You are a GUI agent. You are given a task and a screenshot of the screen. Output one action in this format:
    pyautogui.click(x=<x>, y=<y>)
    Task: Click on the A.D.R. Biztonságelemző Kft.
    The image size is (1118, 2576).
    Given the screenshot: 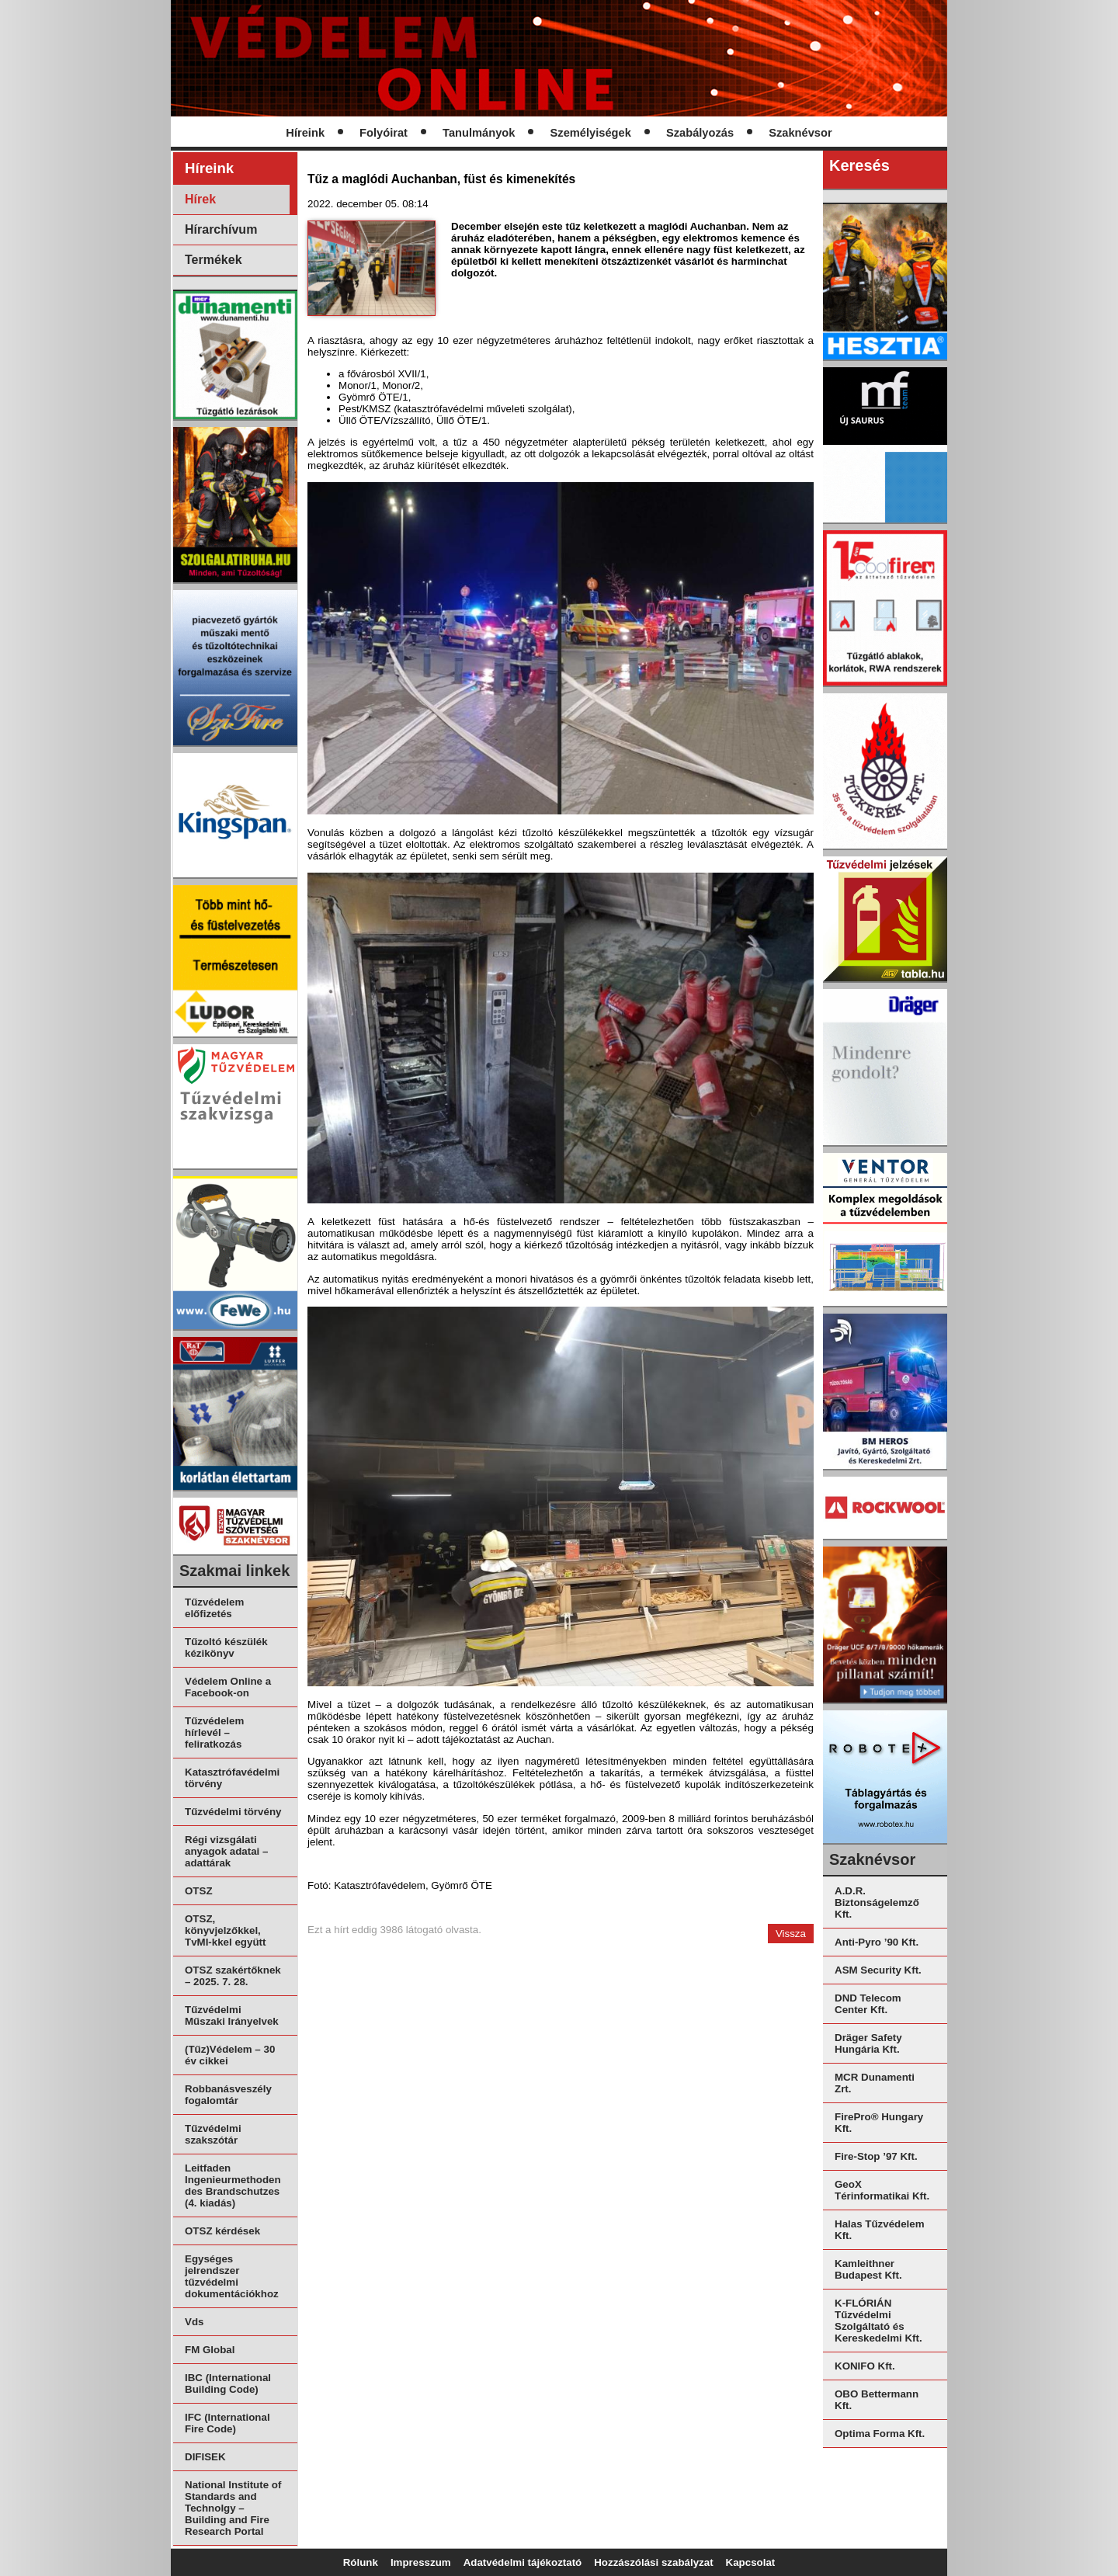 What is the action you would take?
    pyautogui.click(x=877, y=1902)
    